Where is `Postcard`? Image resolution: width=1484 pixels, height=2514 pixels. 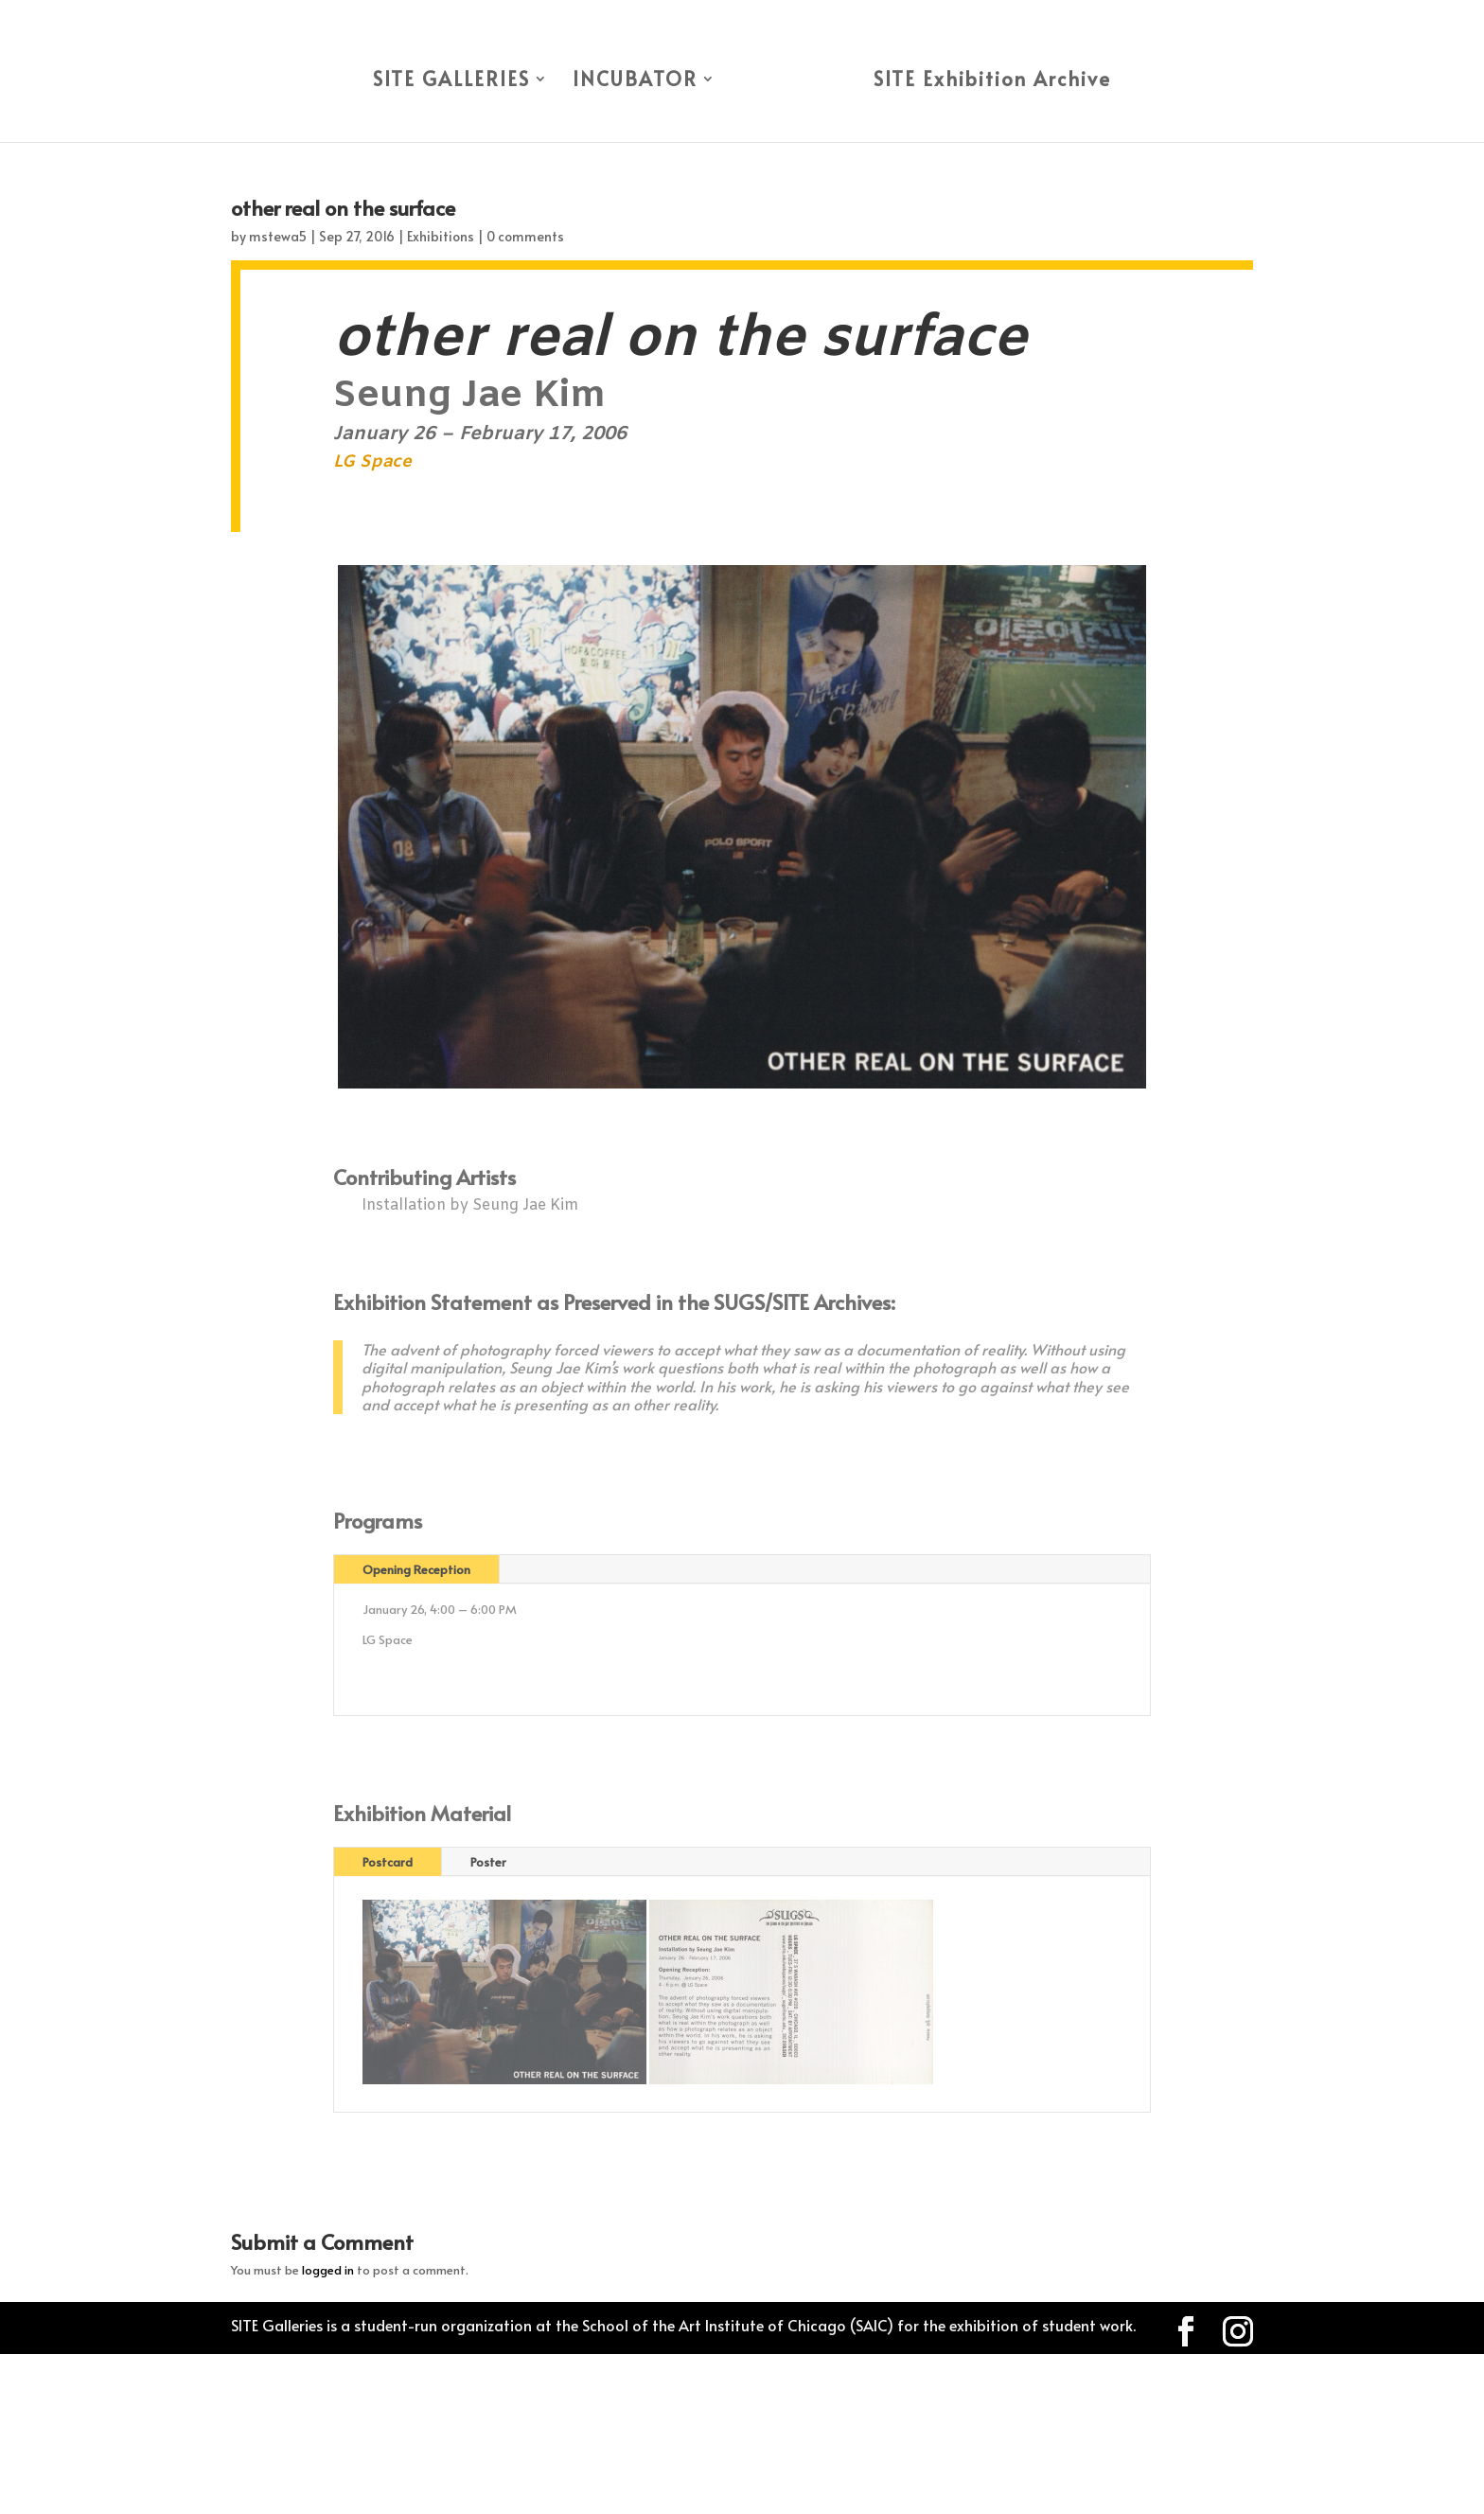
Postcard is located at coordinates (387, 1861).